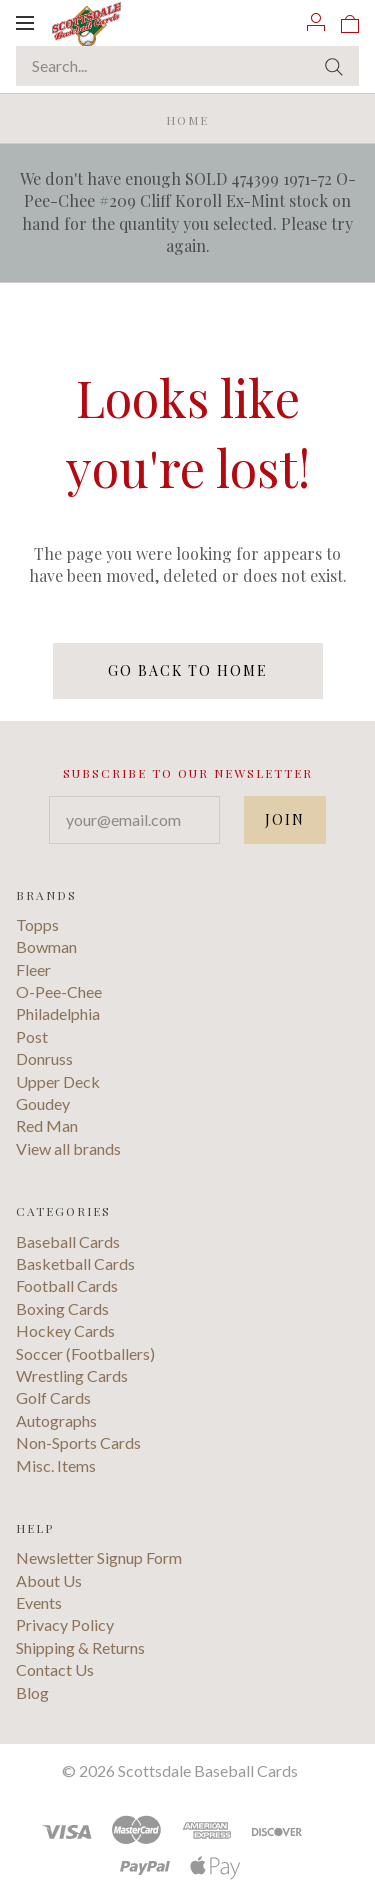 Image resolution: width=375 pixels, height=1889 pixels. Describe the element at coordinates (46, 946) in the screenshot. I see `Bowman` at that location.